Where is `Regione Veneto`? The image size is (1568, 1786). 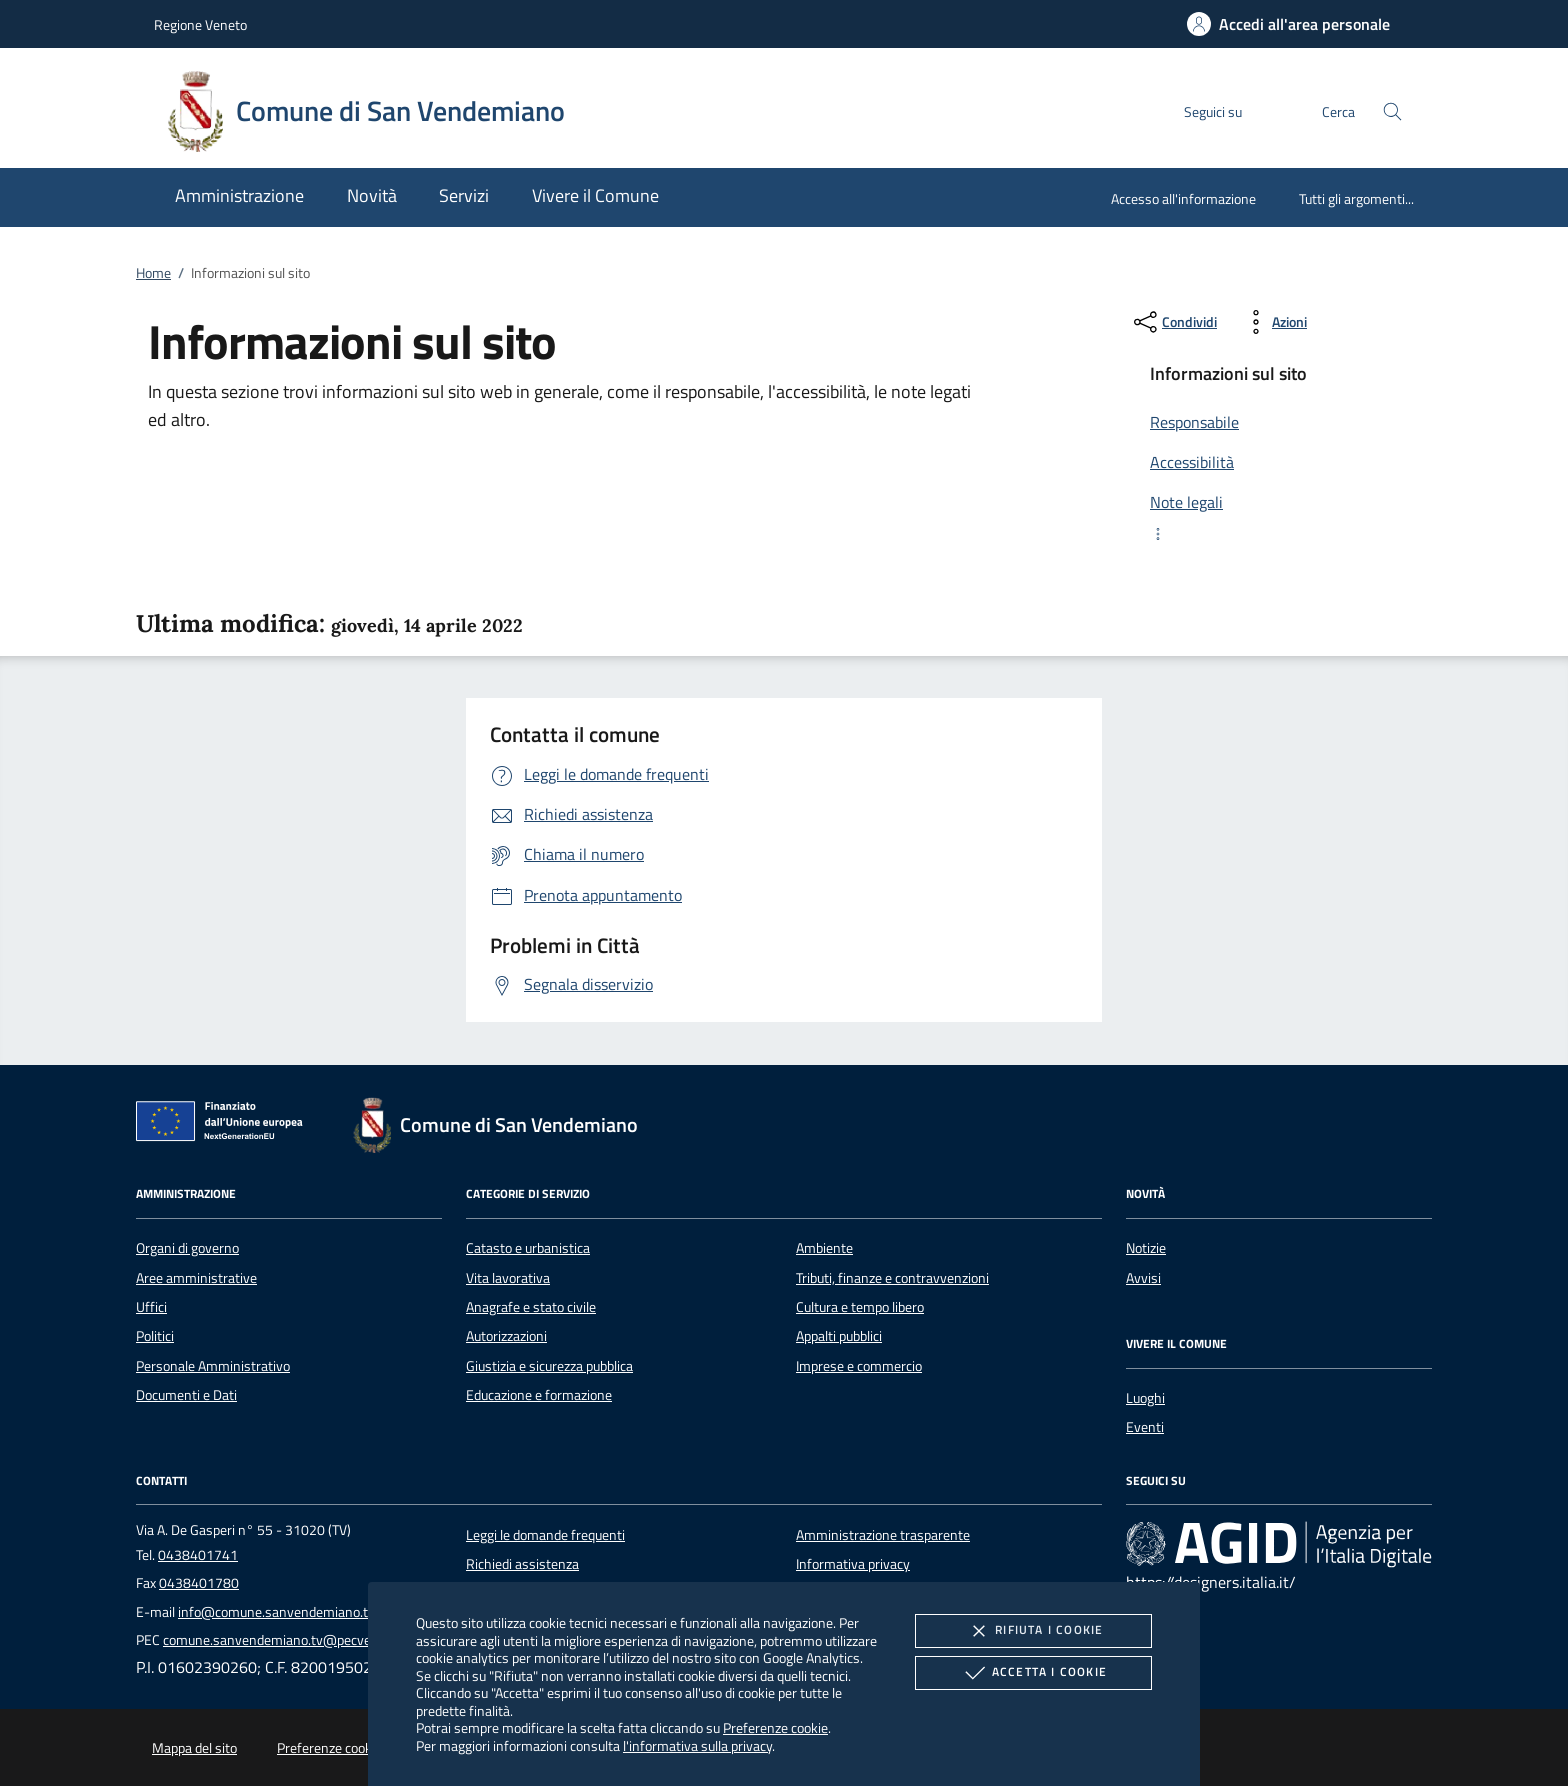 Regione Veneto is located at coordinates (200, 24).